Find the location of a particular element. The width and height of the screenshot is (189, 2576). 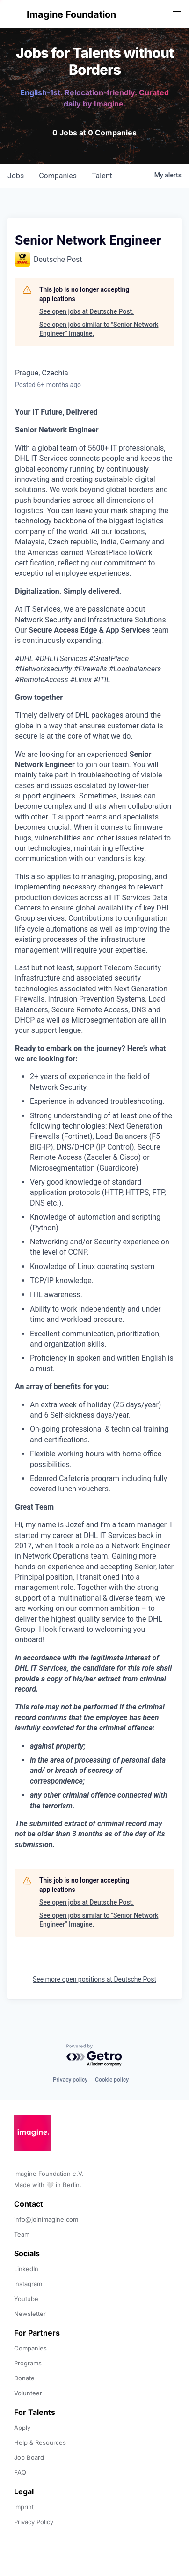

jobs is located at coordinates (15, 175).